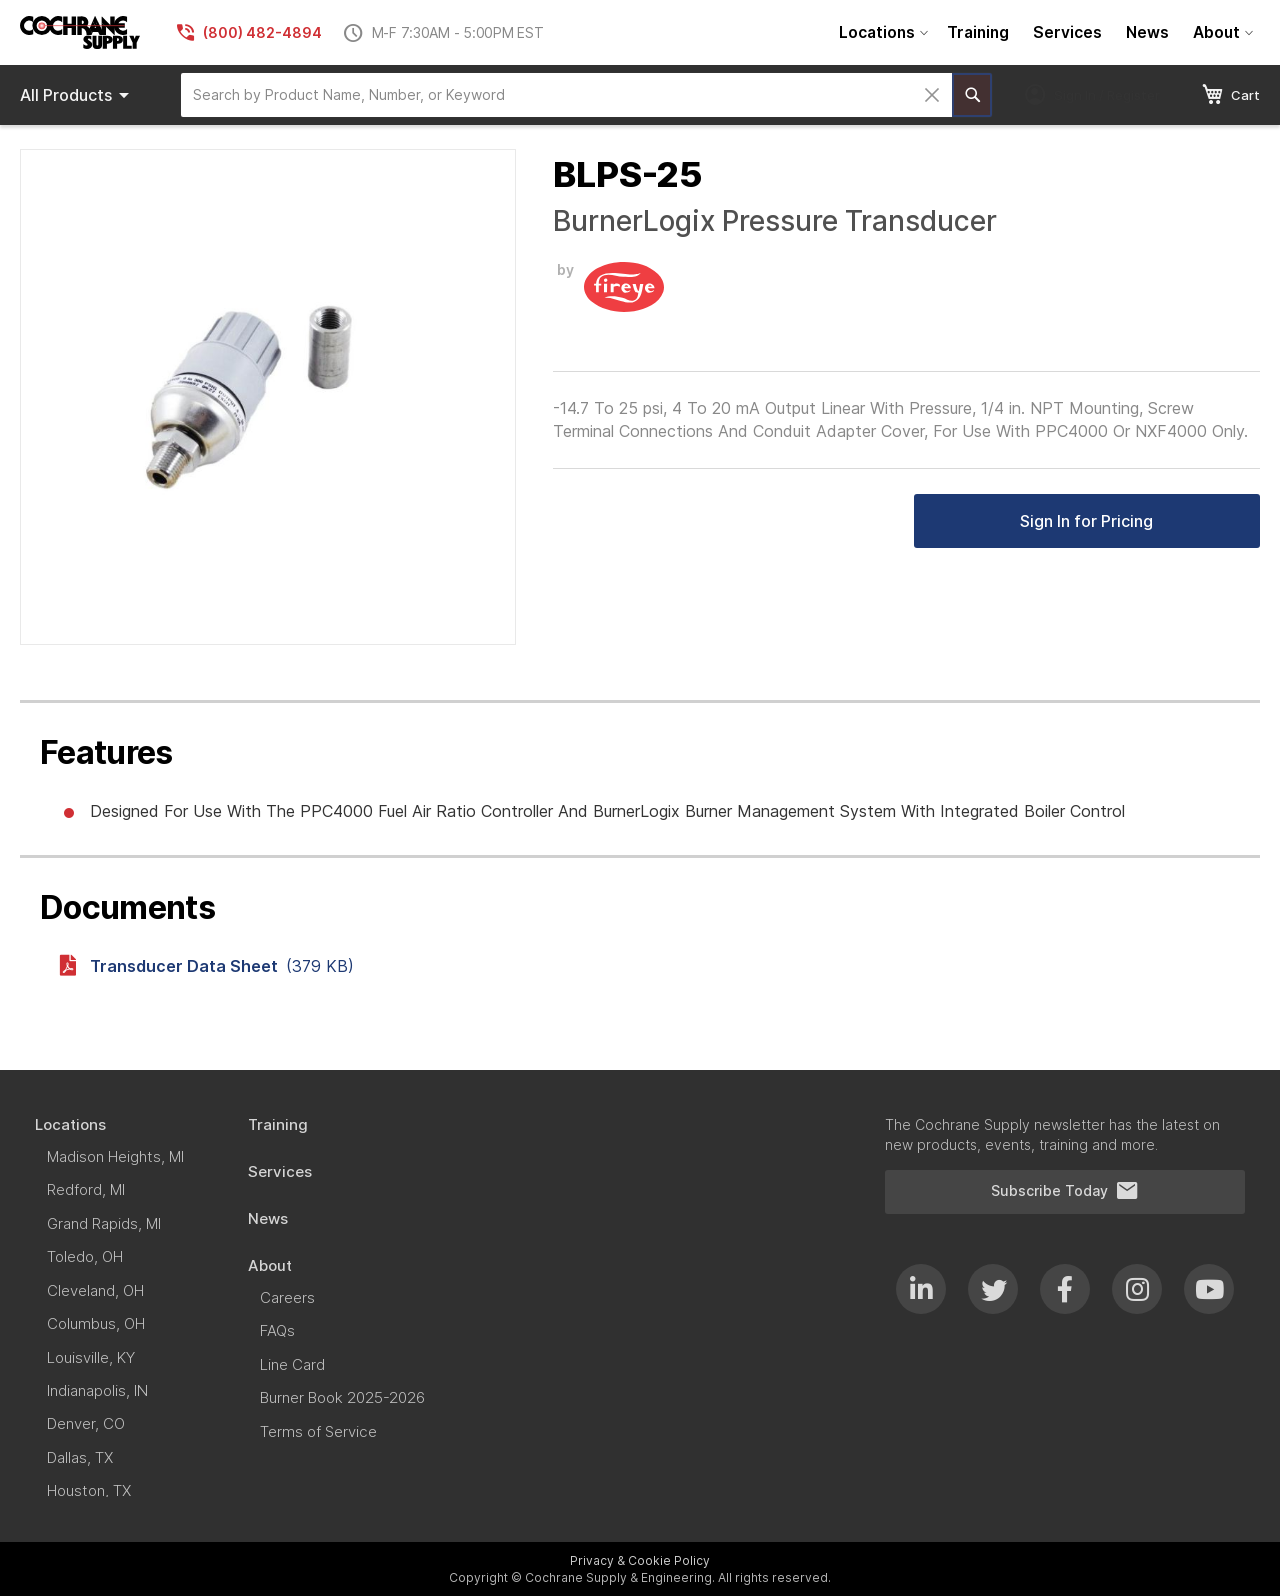  Describe the element at coordinates (566, 95) in the screenshot. I see `[combobox]` at that location.